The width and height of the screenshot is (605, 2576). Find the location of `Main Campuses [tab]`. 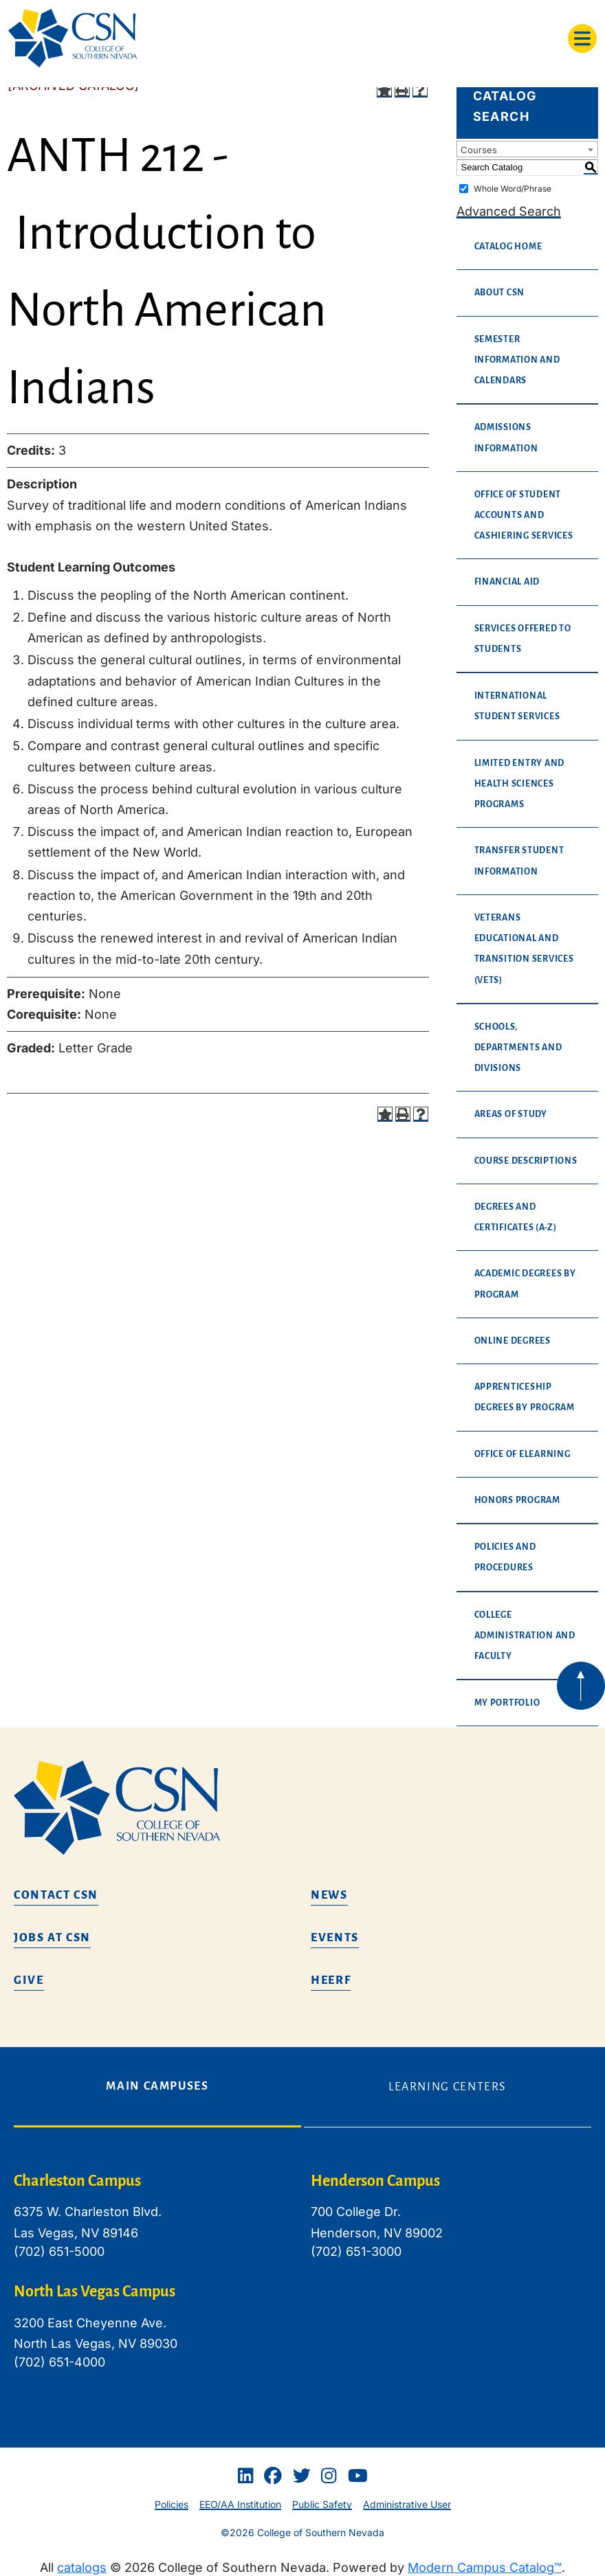

Main Campuses [tab] is located at coordinates (157, 2086).